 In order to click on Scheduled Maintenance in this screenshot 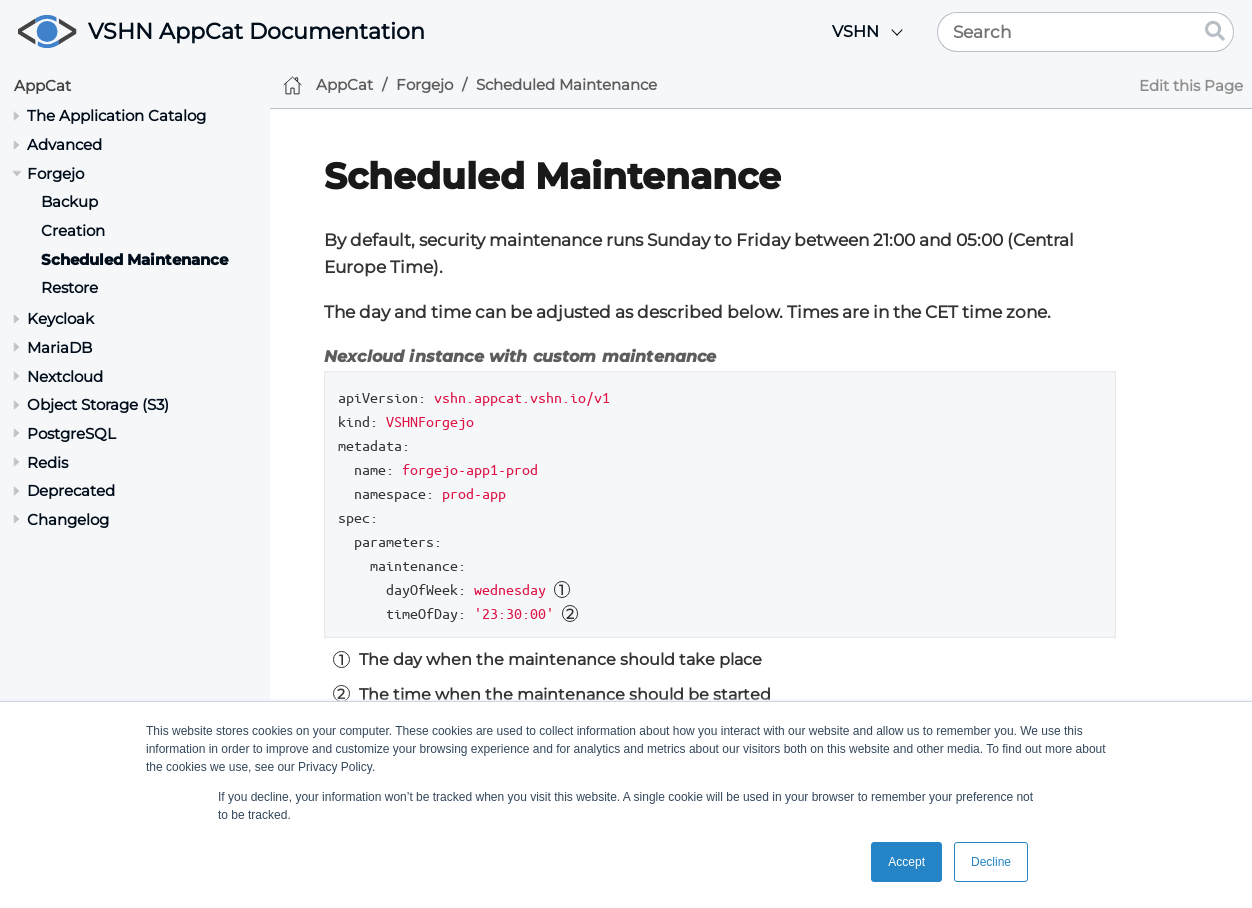, I will do `click(134, 259)`.